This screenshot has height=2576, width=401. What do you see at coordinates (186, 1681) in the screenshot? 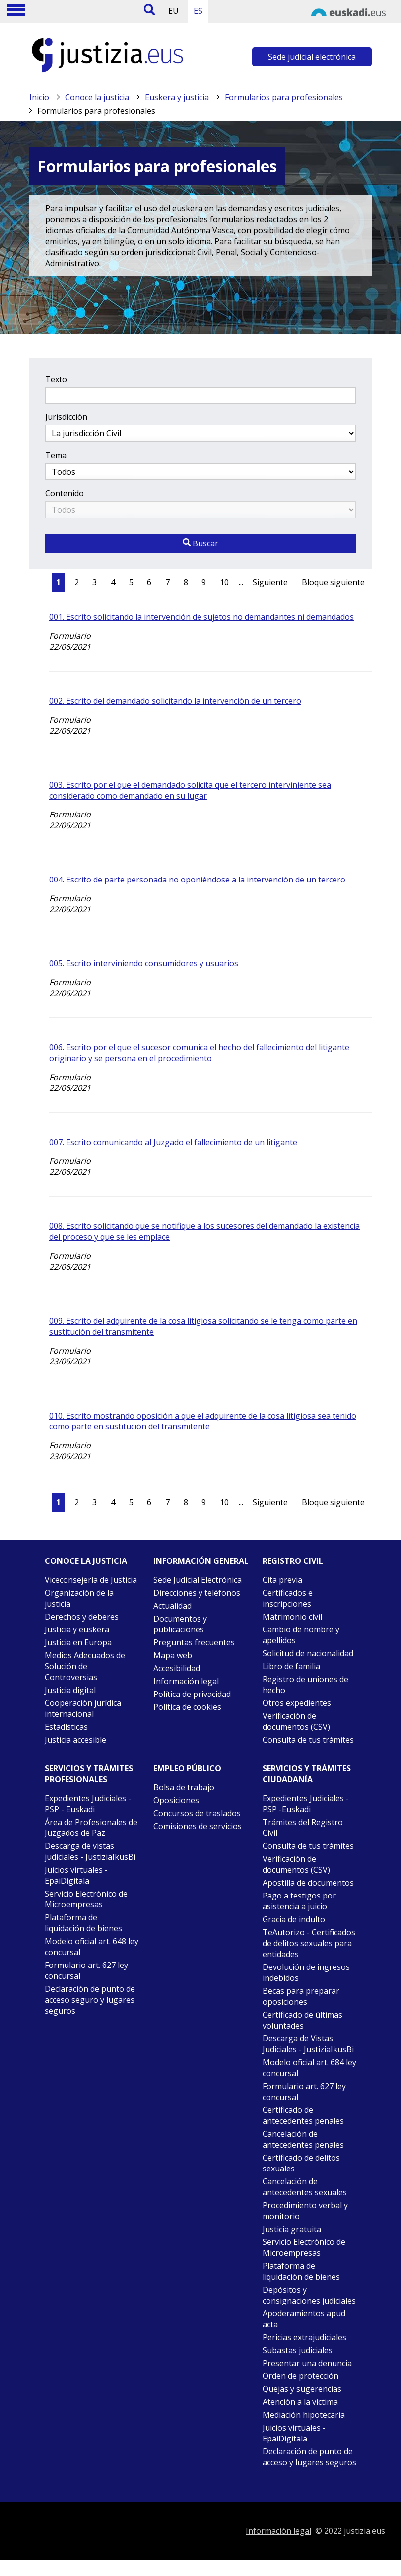
I see `Información legal` at bounding box center [186, 1681].